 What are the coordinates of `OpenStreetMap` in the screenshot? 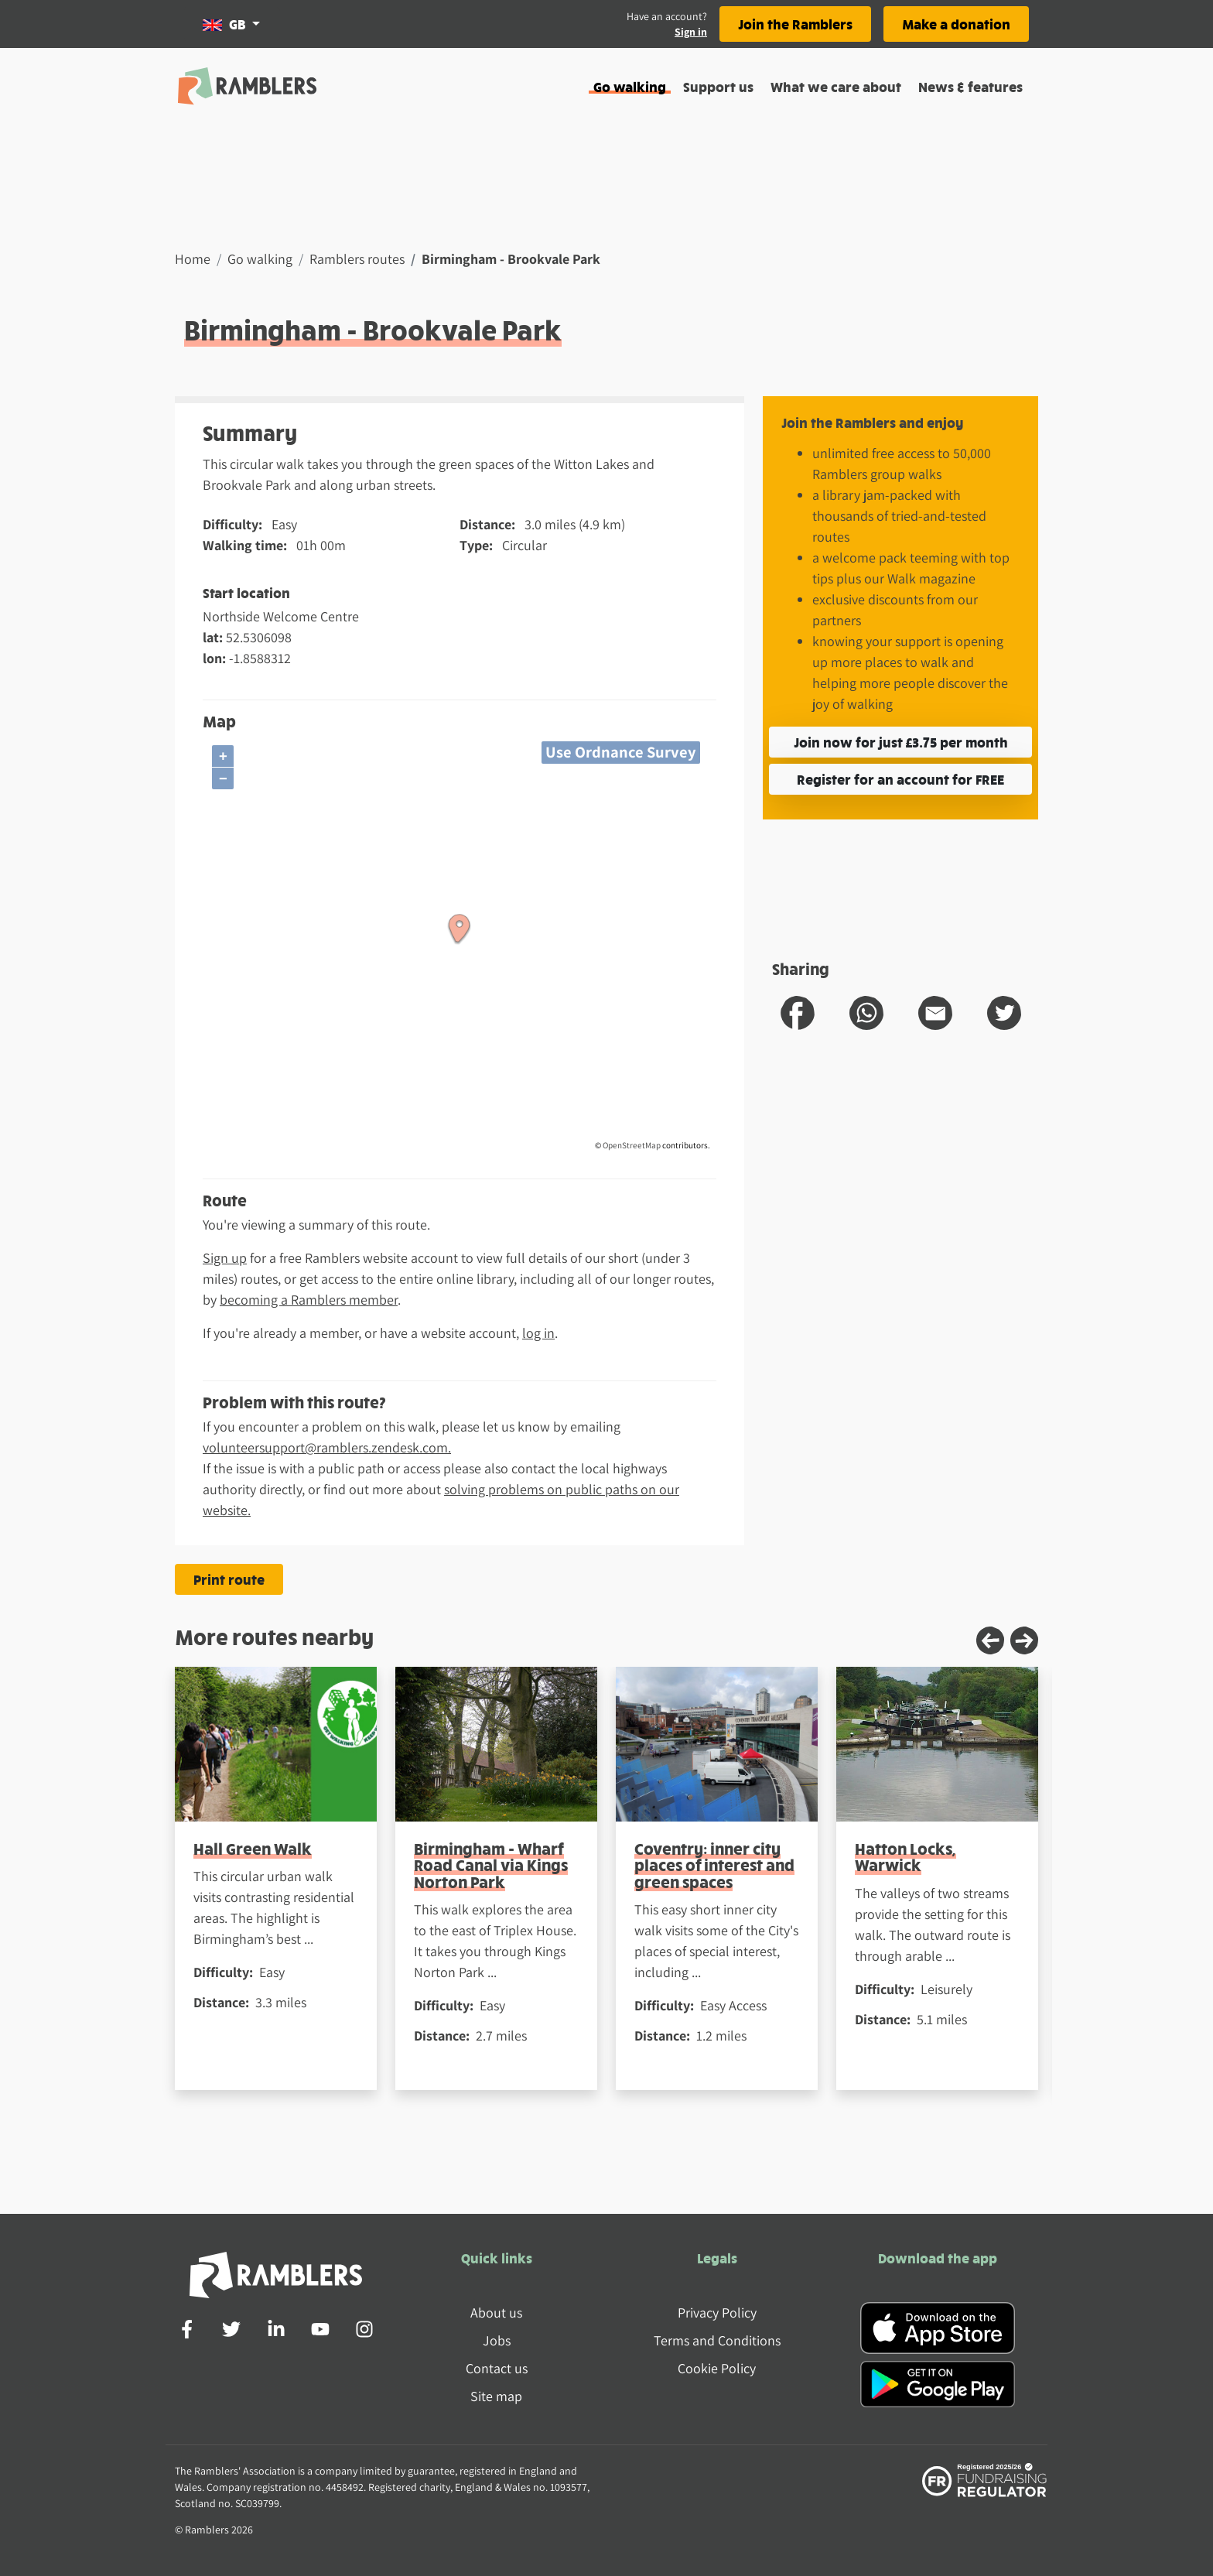 It's located at (632, 1145).